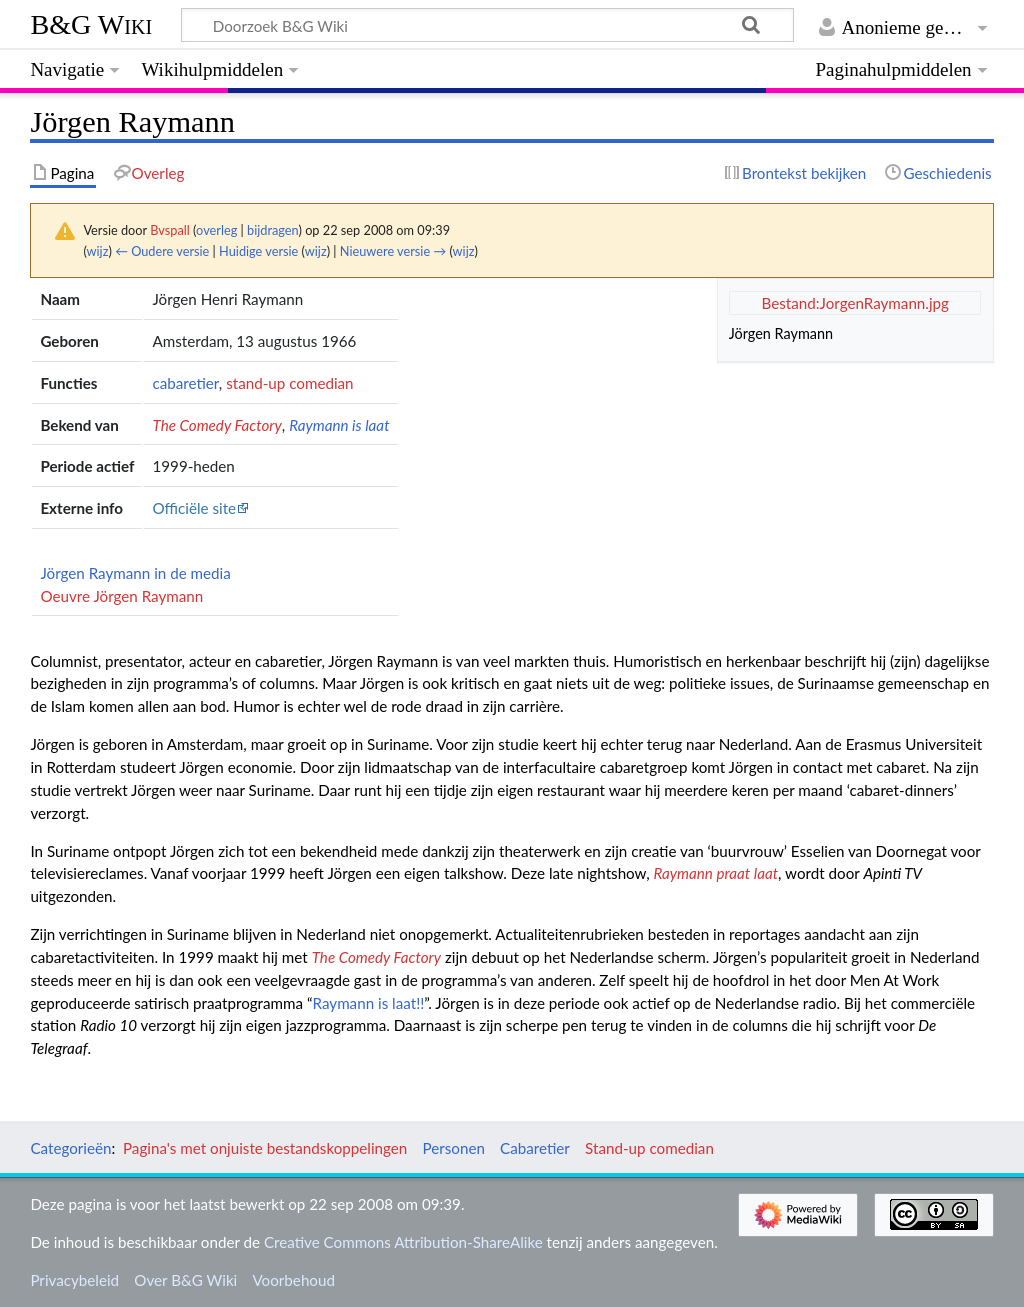  What do you see at coordinates (216, 425) in the screenshot?
I see `The Comedy Factory` at bounding box center [216, 425].